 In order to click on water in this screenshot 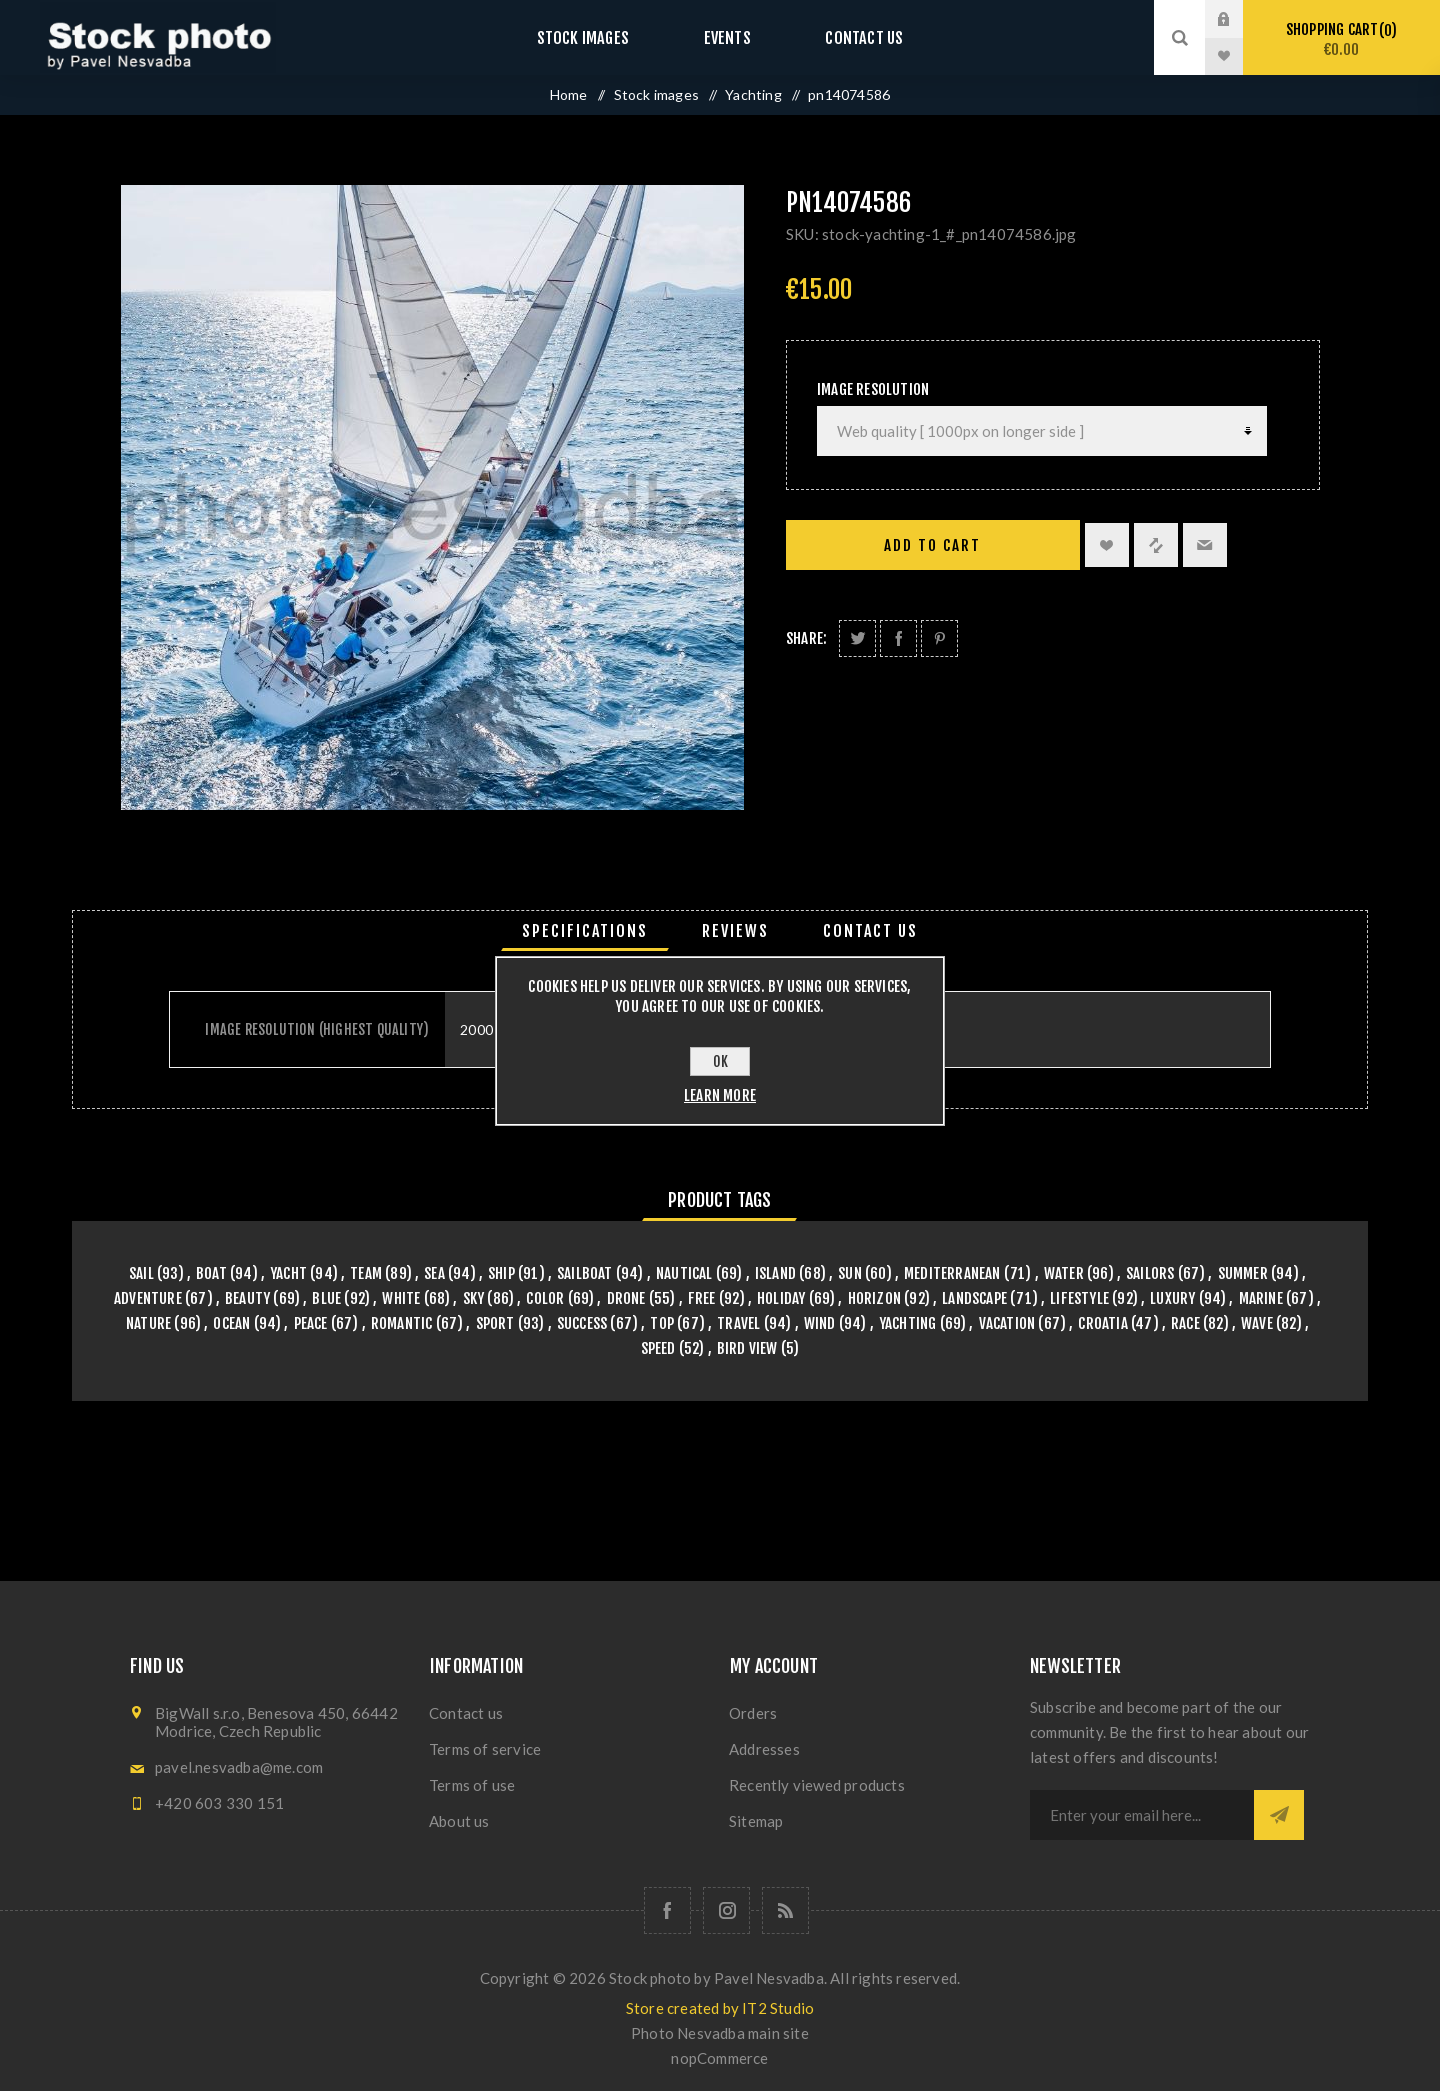, I will do `click(1064, 1273)`.